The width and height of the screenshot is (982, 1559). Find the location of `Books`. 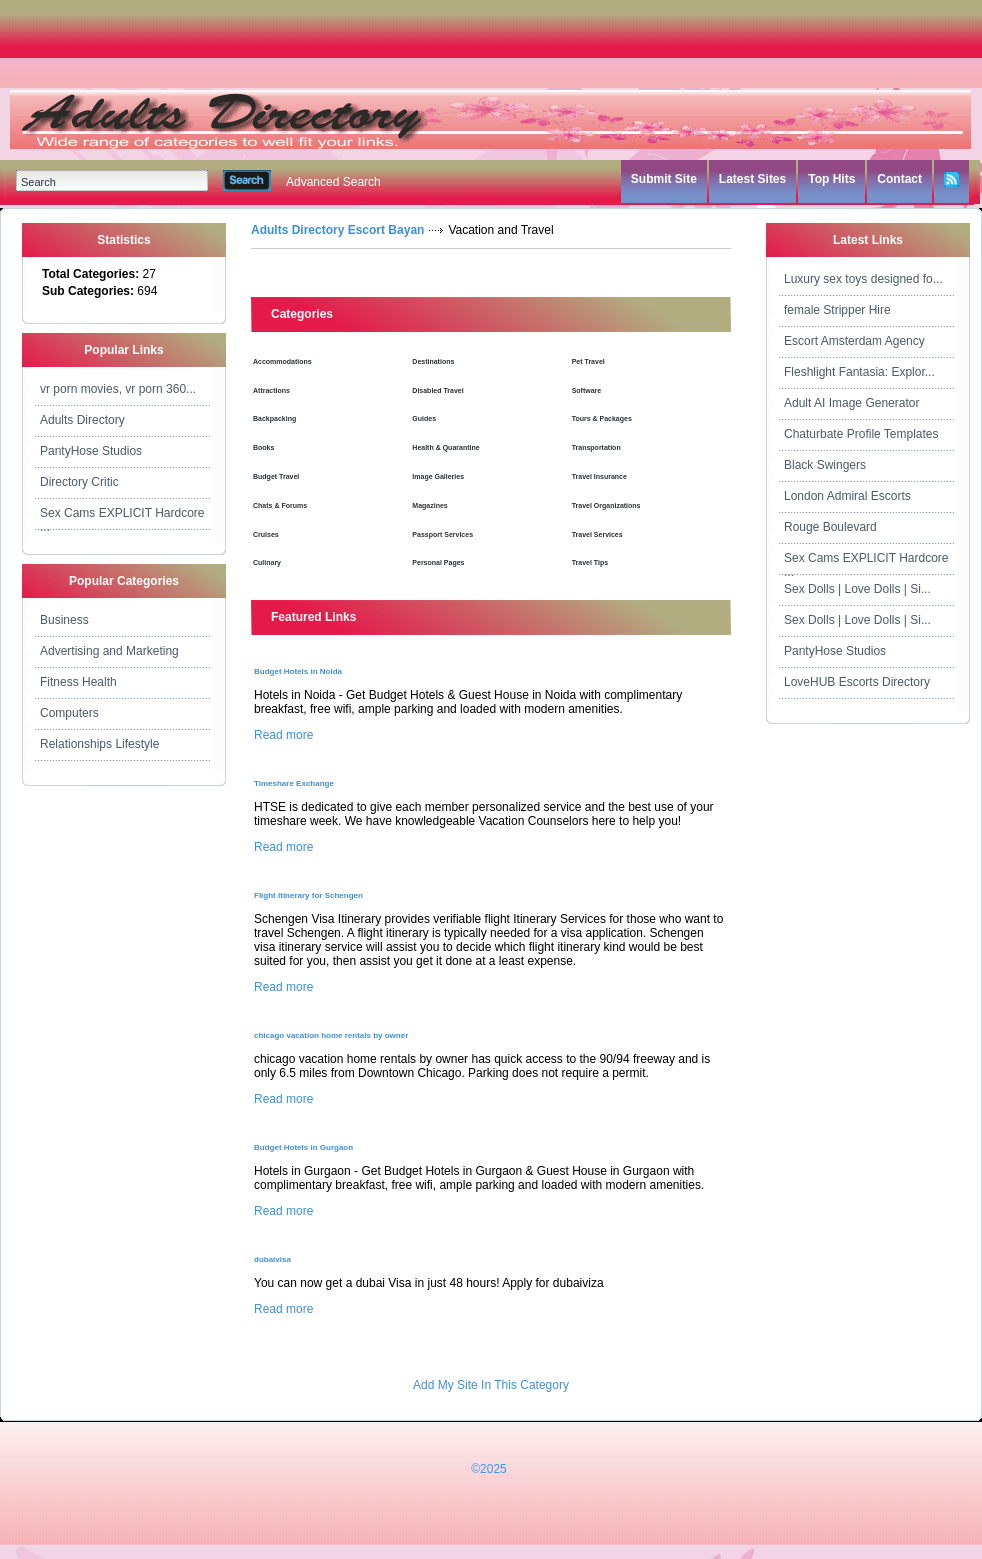

Books is located at coordinates (263, 447).